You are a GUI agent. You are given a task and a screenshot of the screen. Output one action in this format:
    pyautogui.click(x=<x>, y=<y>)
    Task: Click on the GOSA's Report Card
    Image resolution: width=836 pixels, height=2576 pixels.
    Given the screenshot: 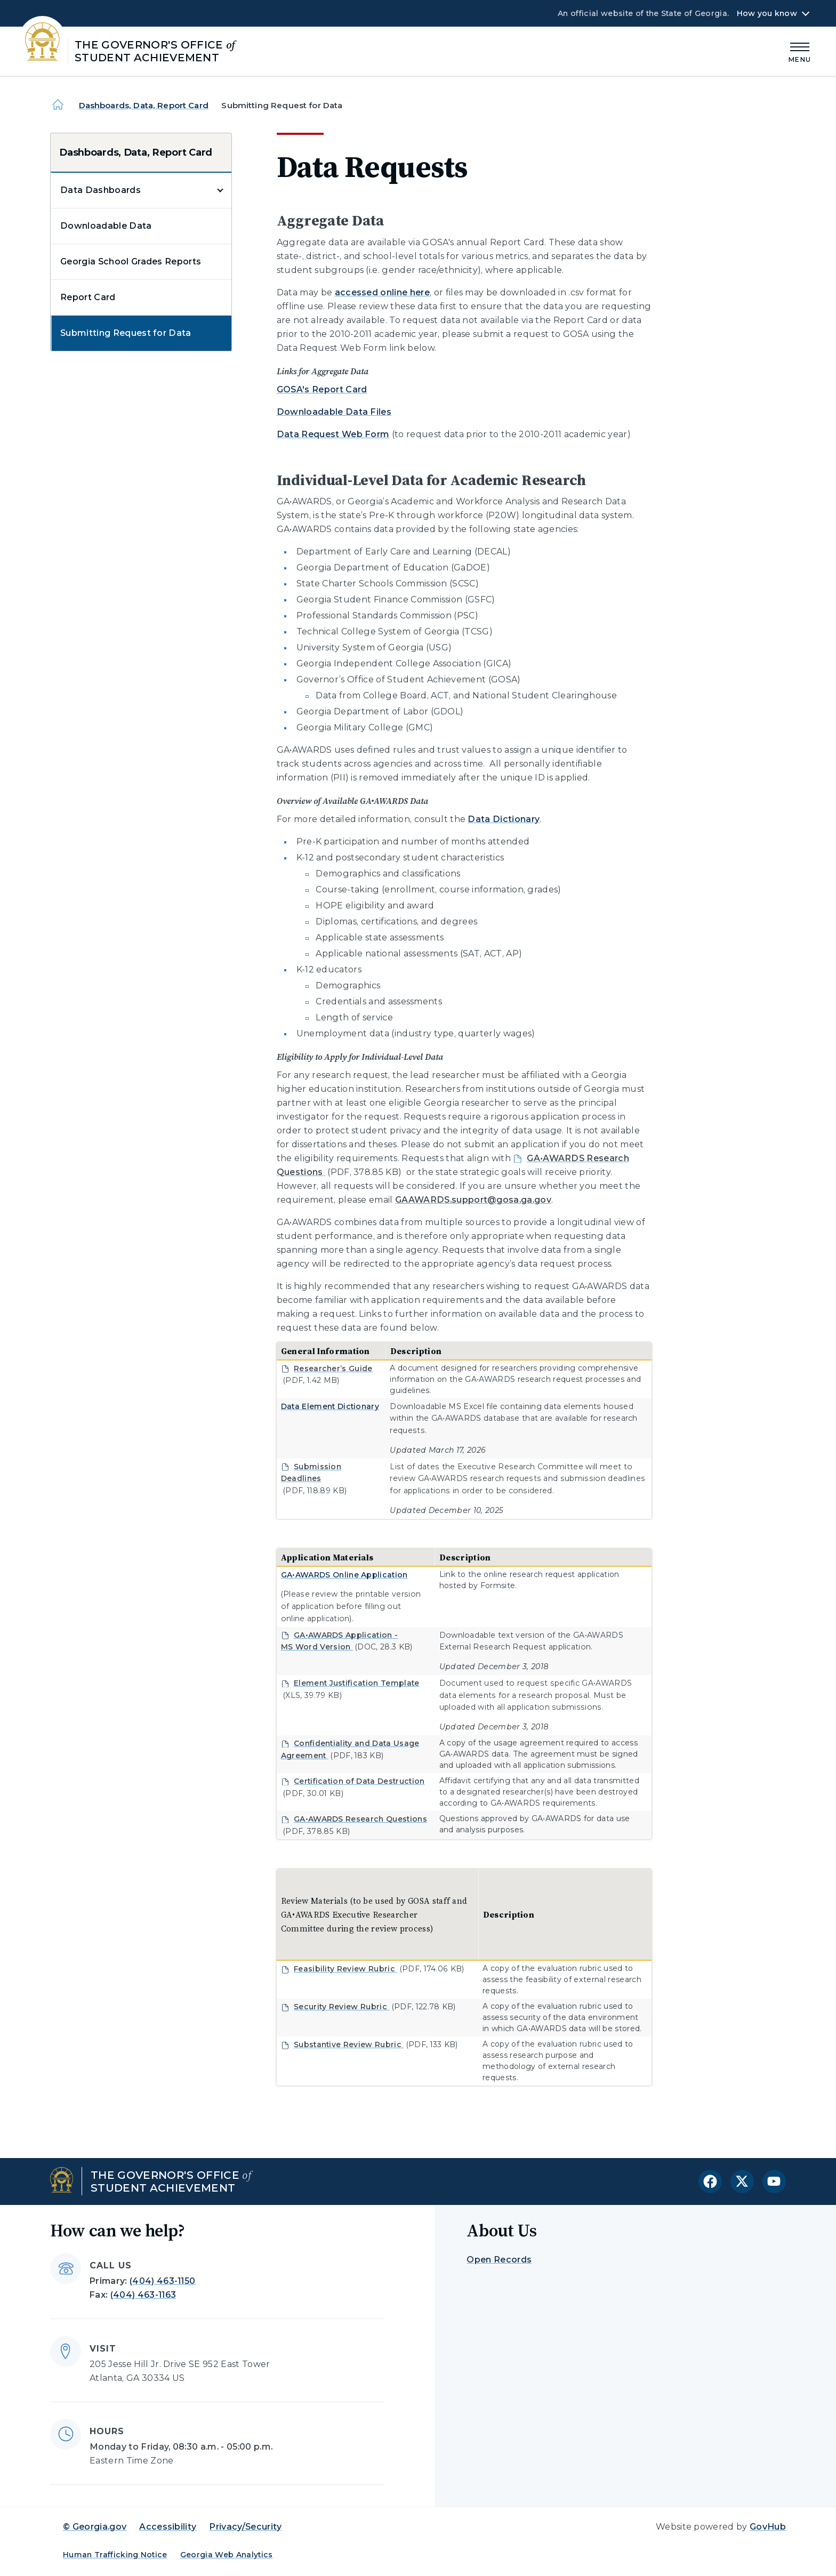 What is the action you would take?
    pyautogui.click(x=322, y=389)
    